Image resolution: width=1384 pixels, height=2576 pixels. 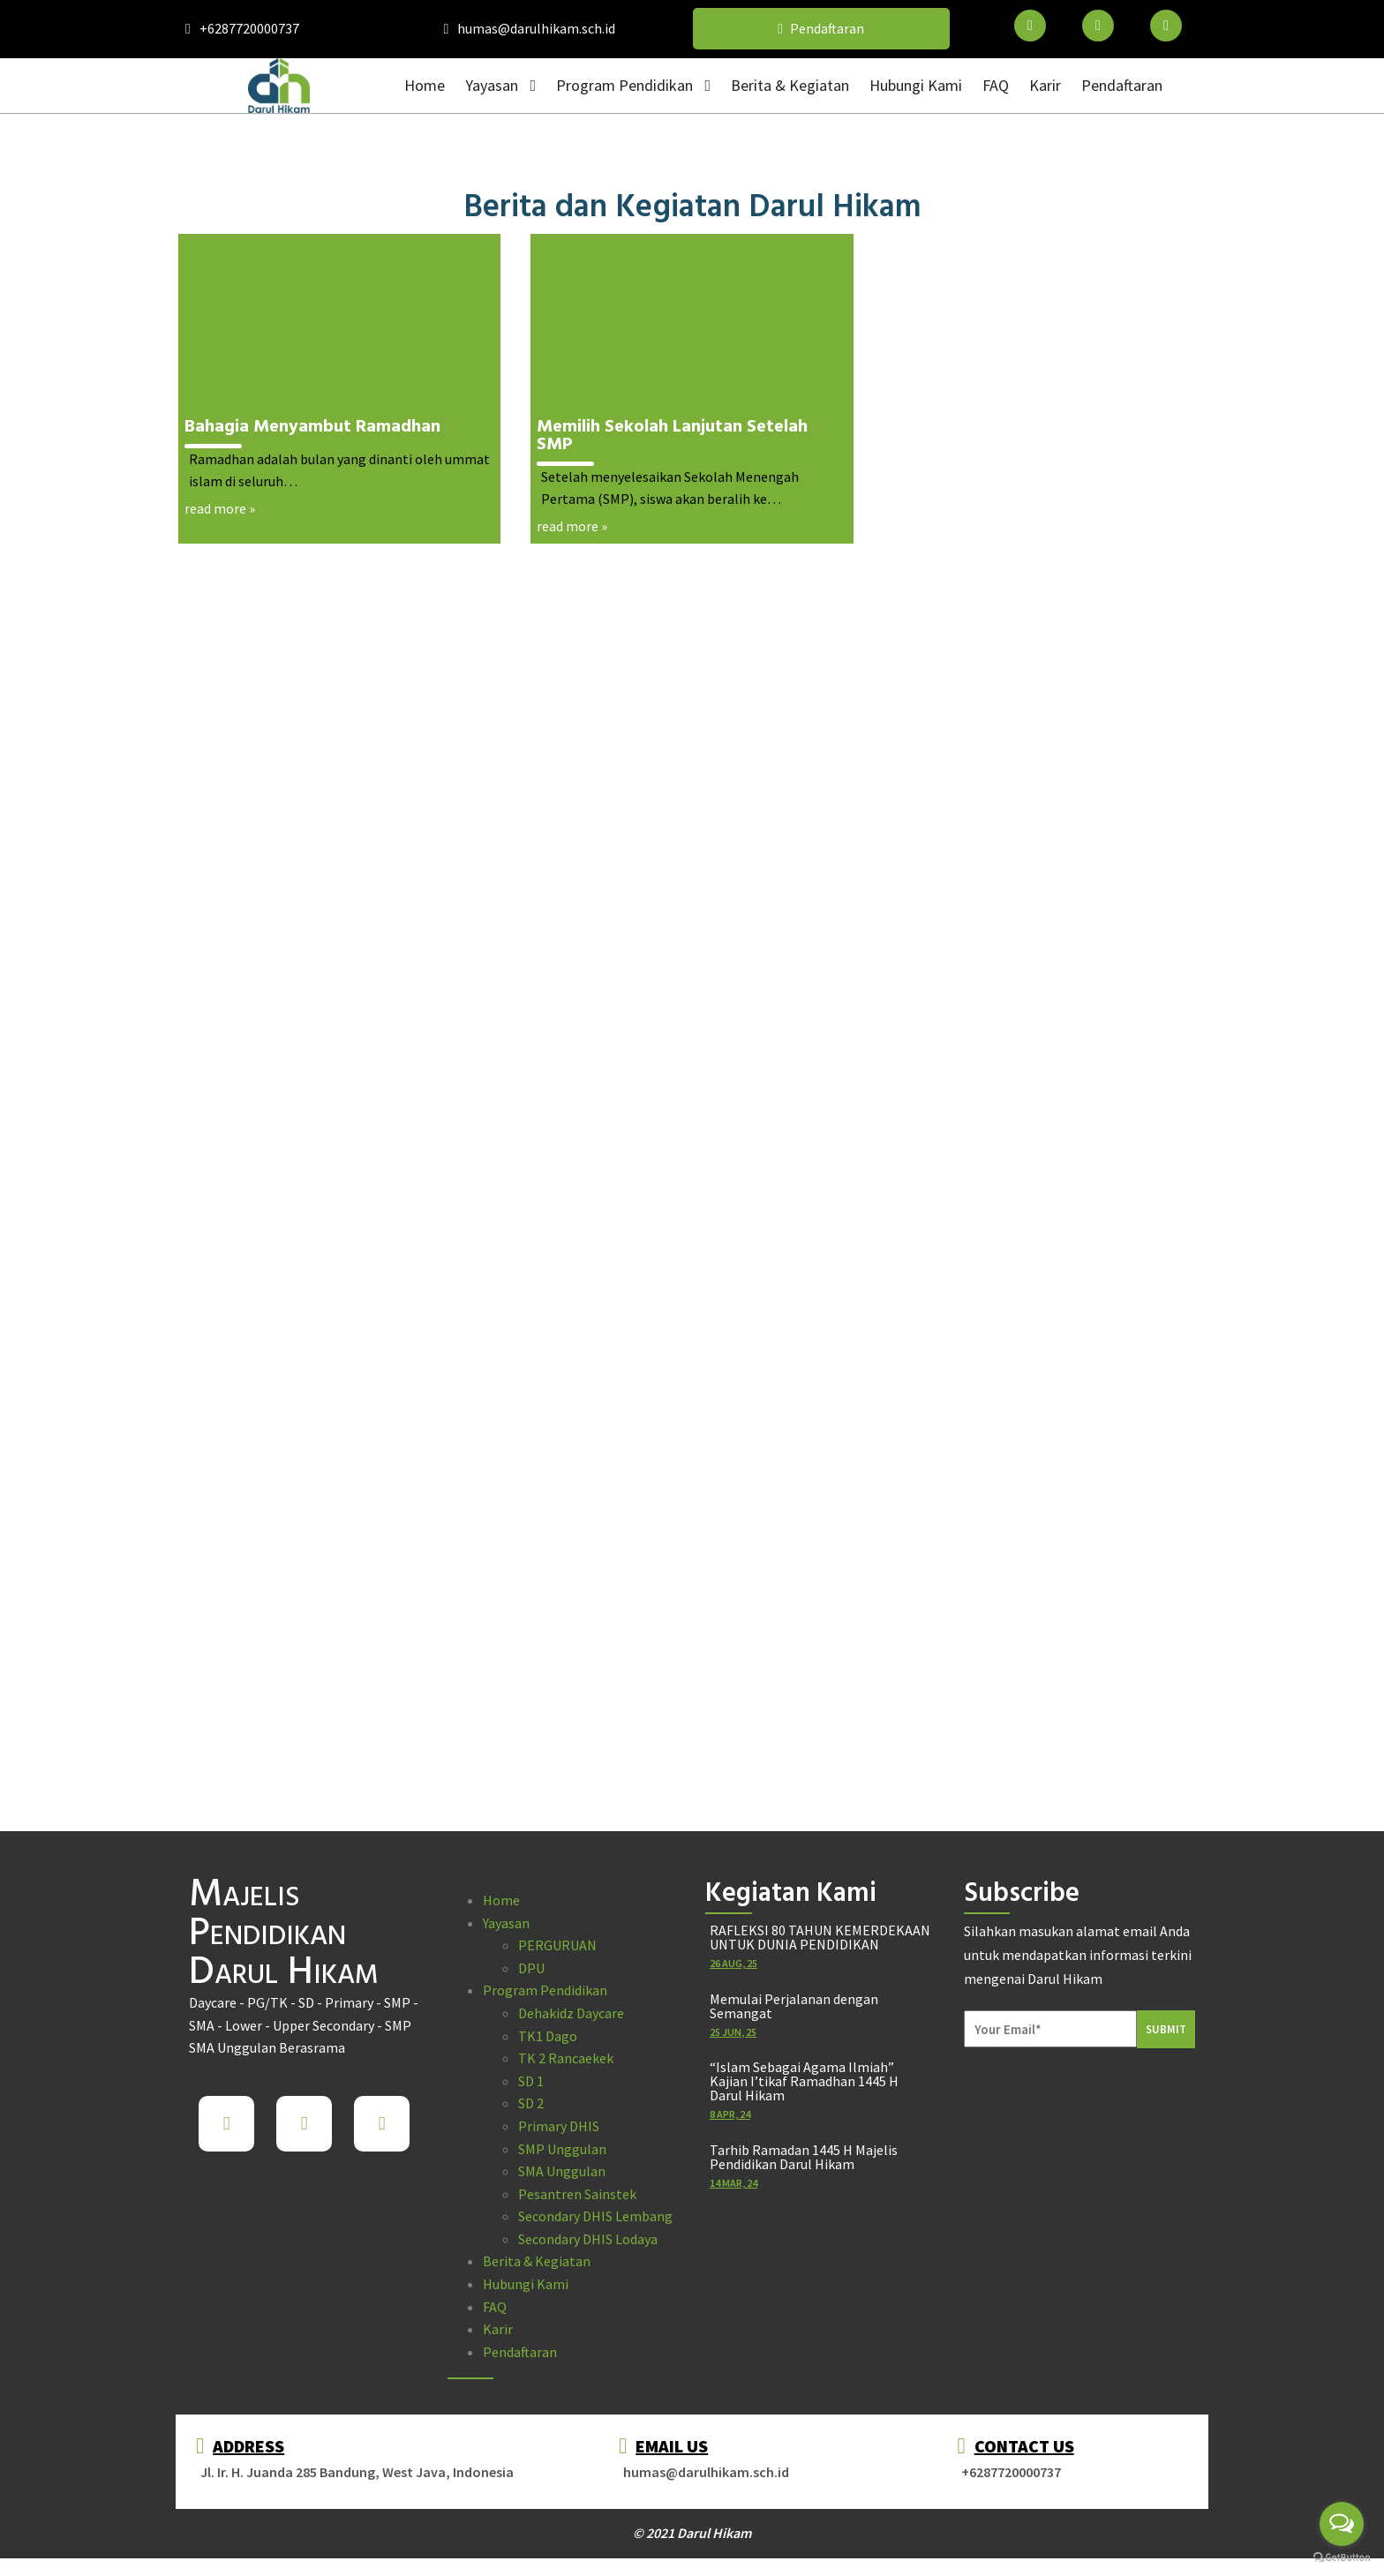 What do you see at coordinates (531, 2081) in the screenshot?
I see `SD 1` at bounding box center [531, 2081].